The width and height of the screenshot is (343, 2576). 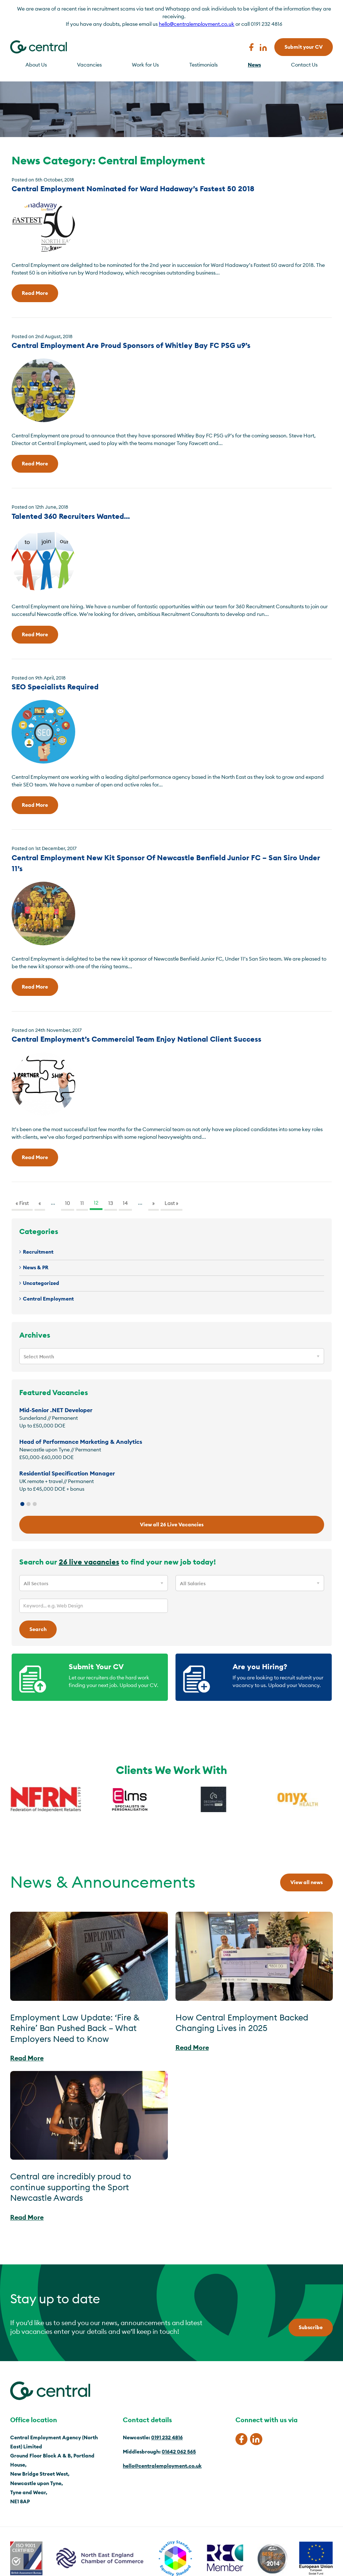 What do you see at coordinates (153, 1203) in the screenshot?
I see `» [Next Page]` at bounding box center [153, 1203].